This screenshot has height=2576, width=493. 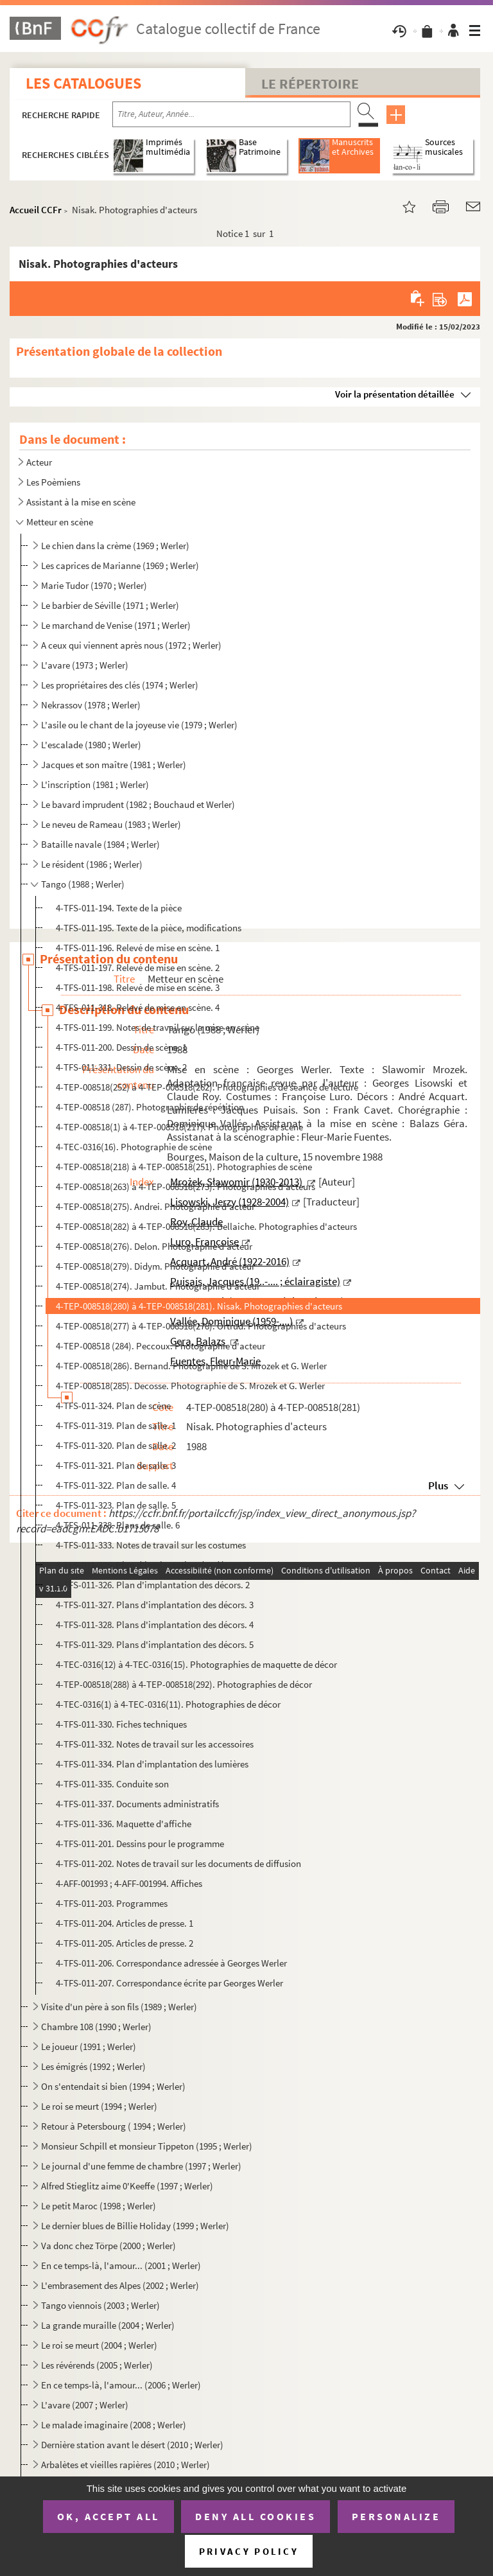 I want to click on Le dernier blues de Billie Holiday (1999 ; Werler), so click(x=135, y=2226).